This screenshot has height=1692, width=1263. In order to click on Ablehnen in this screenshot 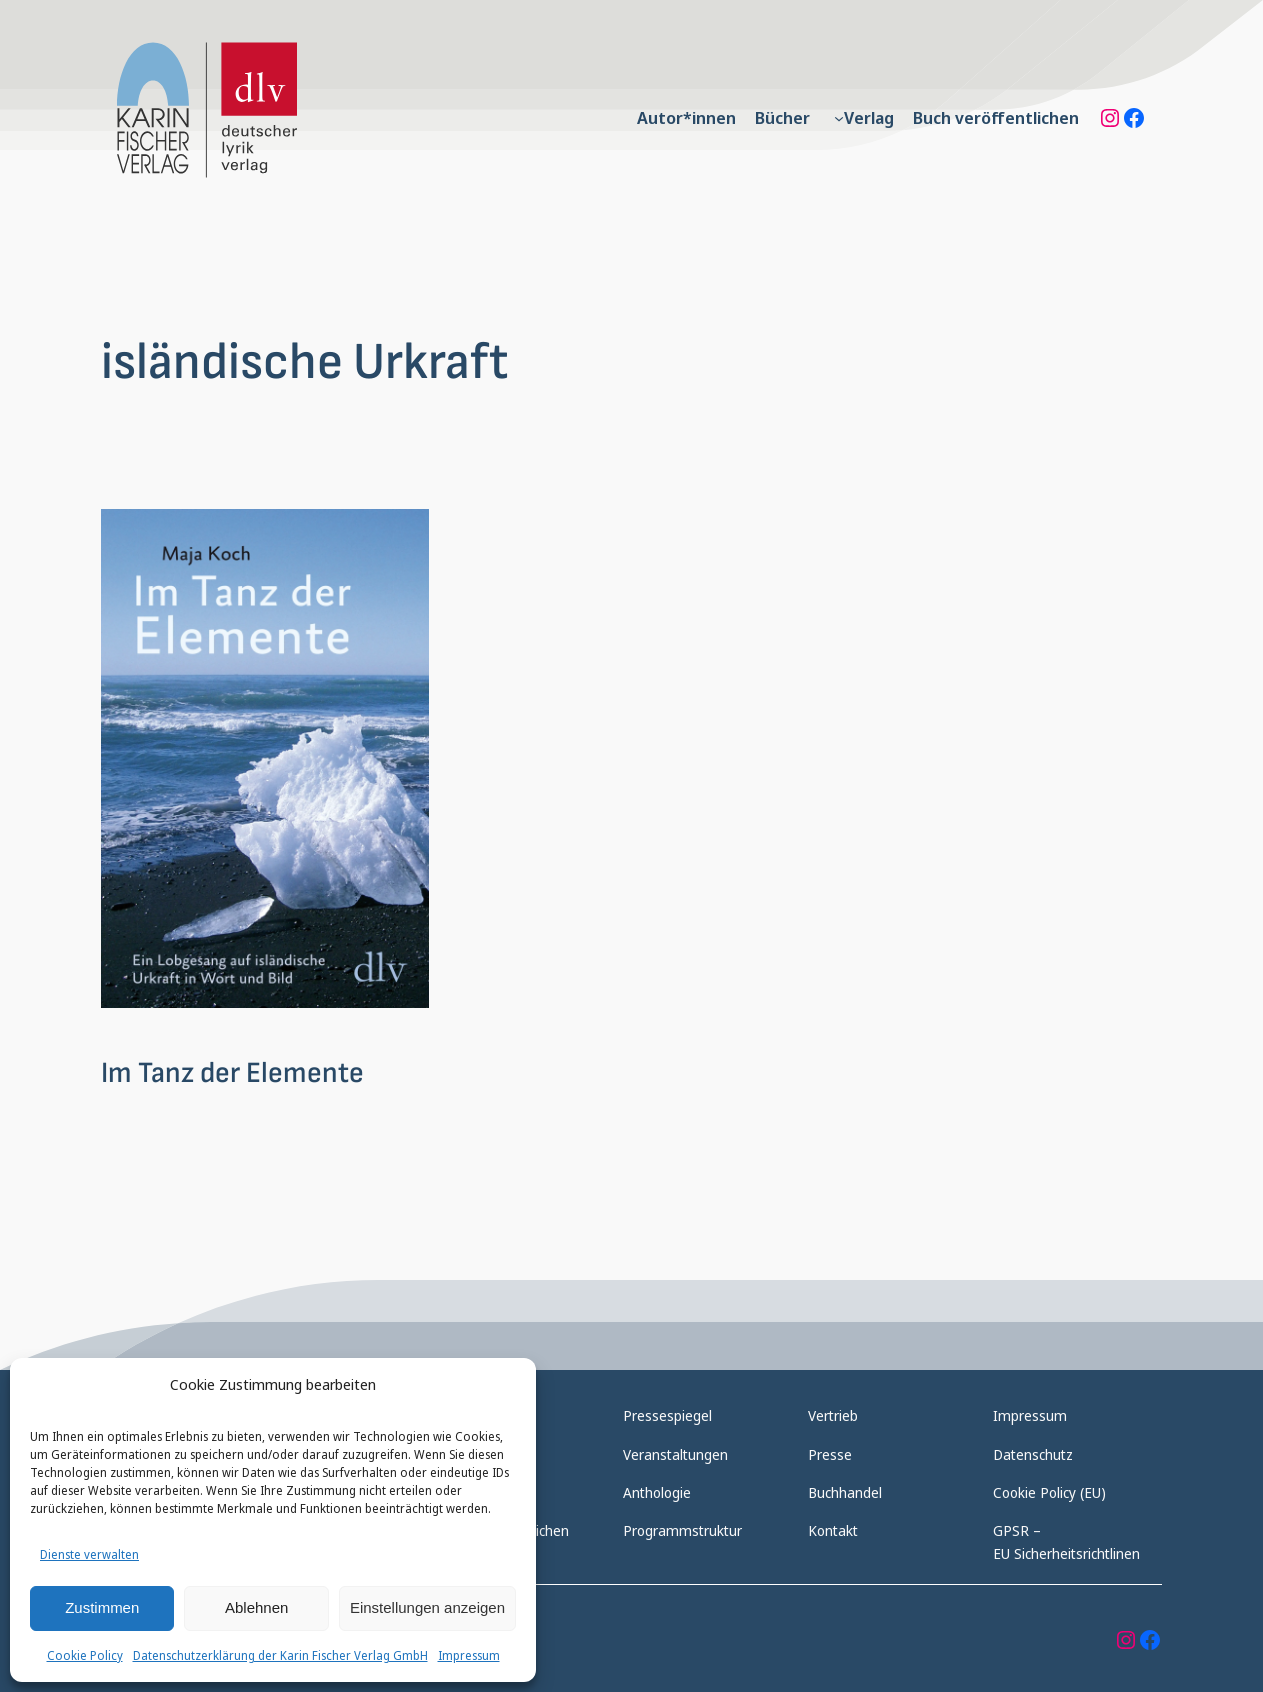, I will do `click(256, 1607)`.